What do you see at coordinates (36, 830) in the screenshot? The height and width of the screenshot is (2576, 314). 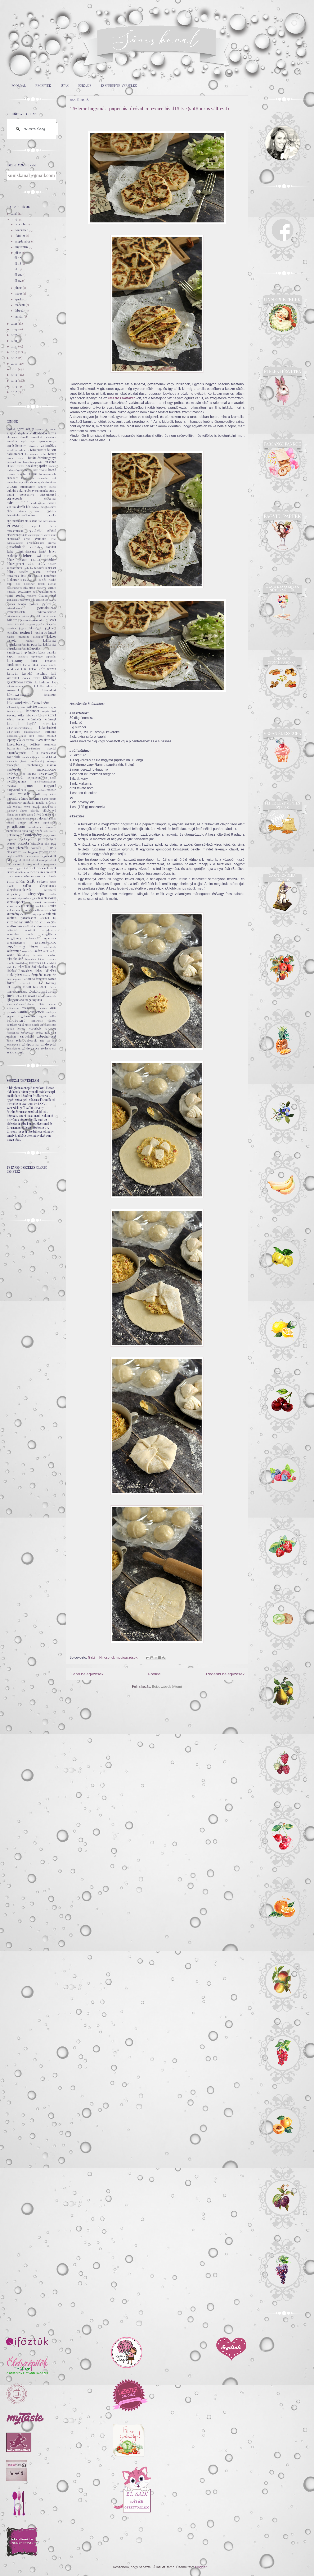 I see `pâté brisée` at bounding box center [36, 830].